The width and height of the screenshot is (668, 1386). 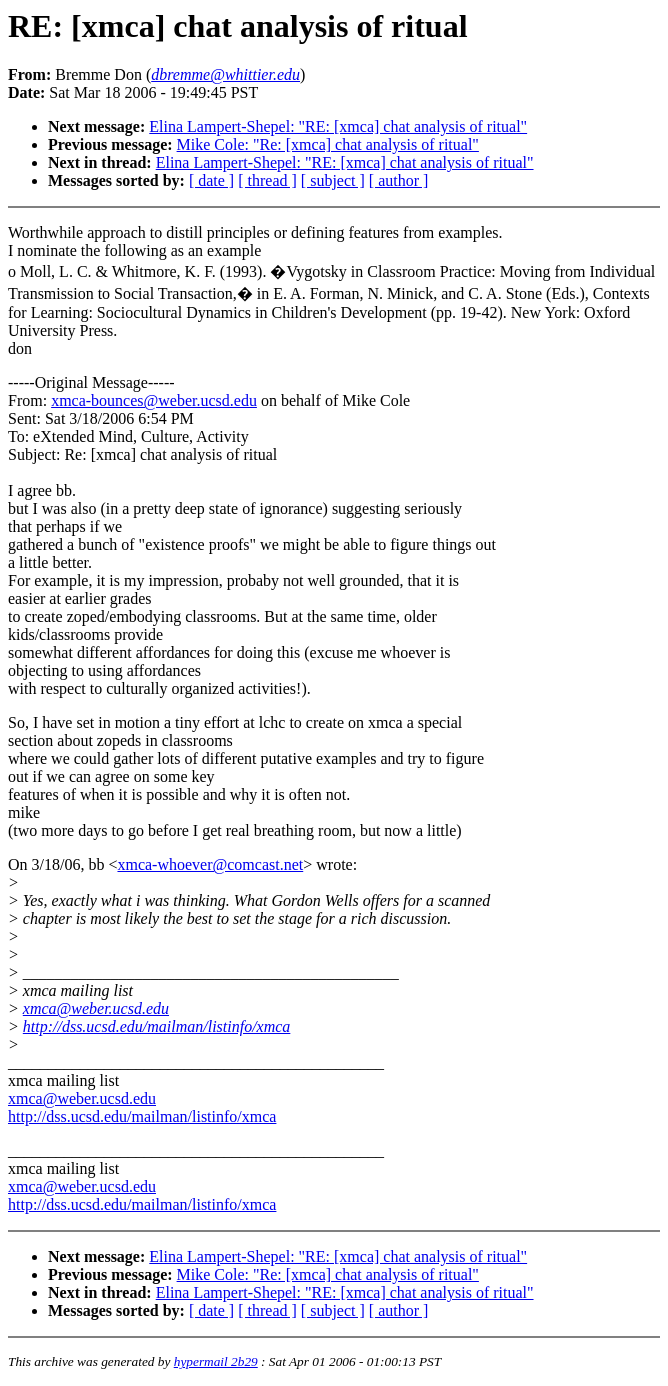 What do you see at coordinates (267, 180) in the screenshot?
I see `[ thread ]` at bounding box center [267, 180].